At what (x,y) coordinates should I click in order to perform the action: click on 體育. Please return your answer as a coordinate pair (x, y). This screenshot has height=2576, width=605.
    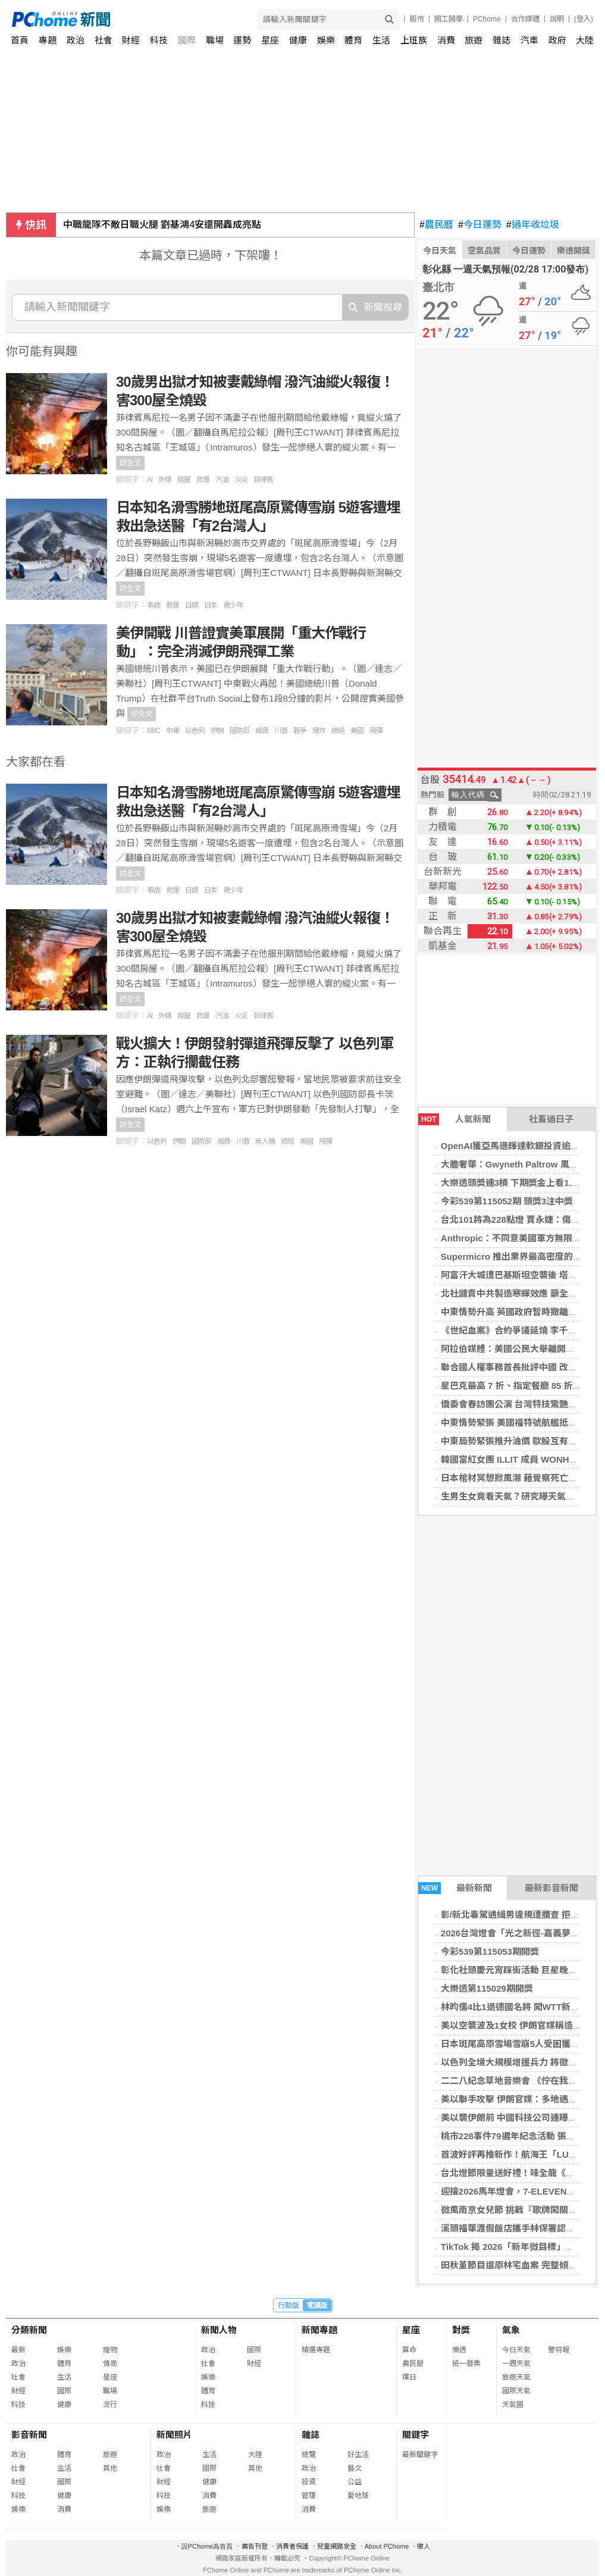
    Looking at the image, I should click on (353, 40).